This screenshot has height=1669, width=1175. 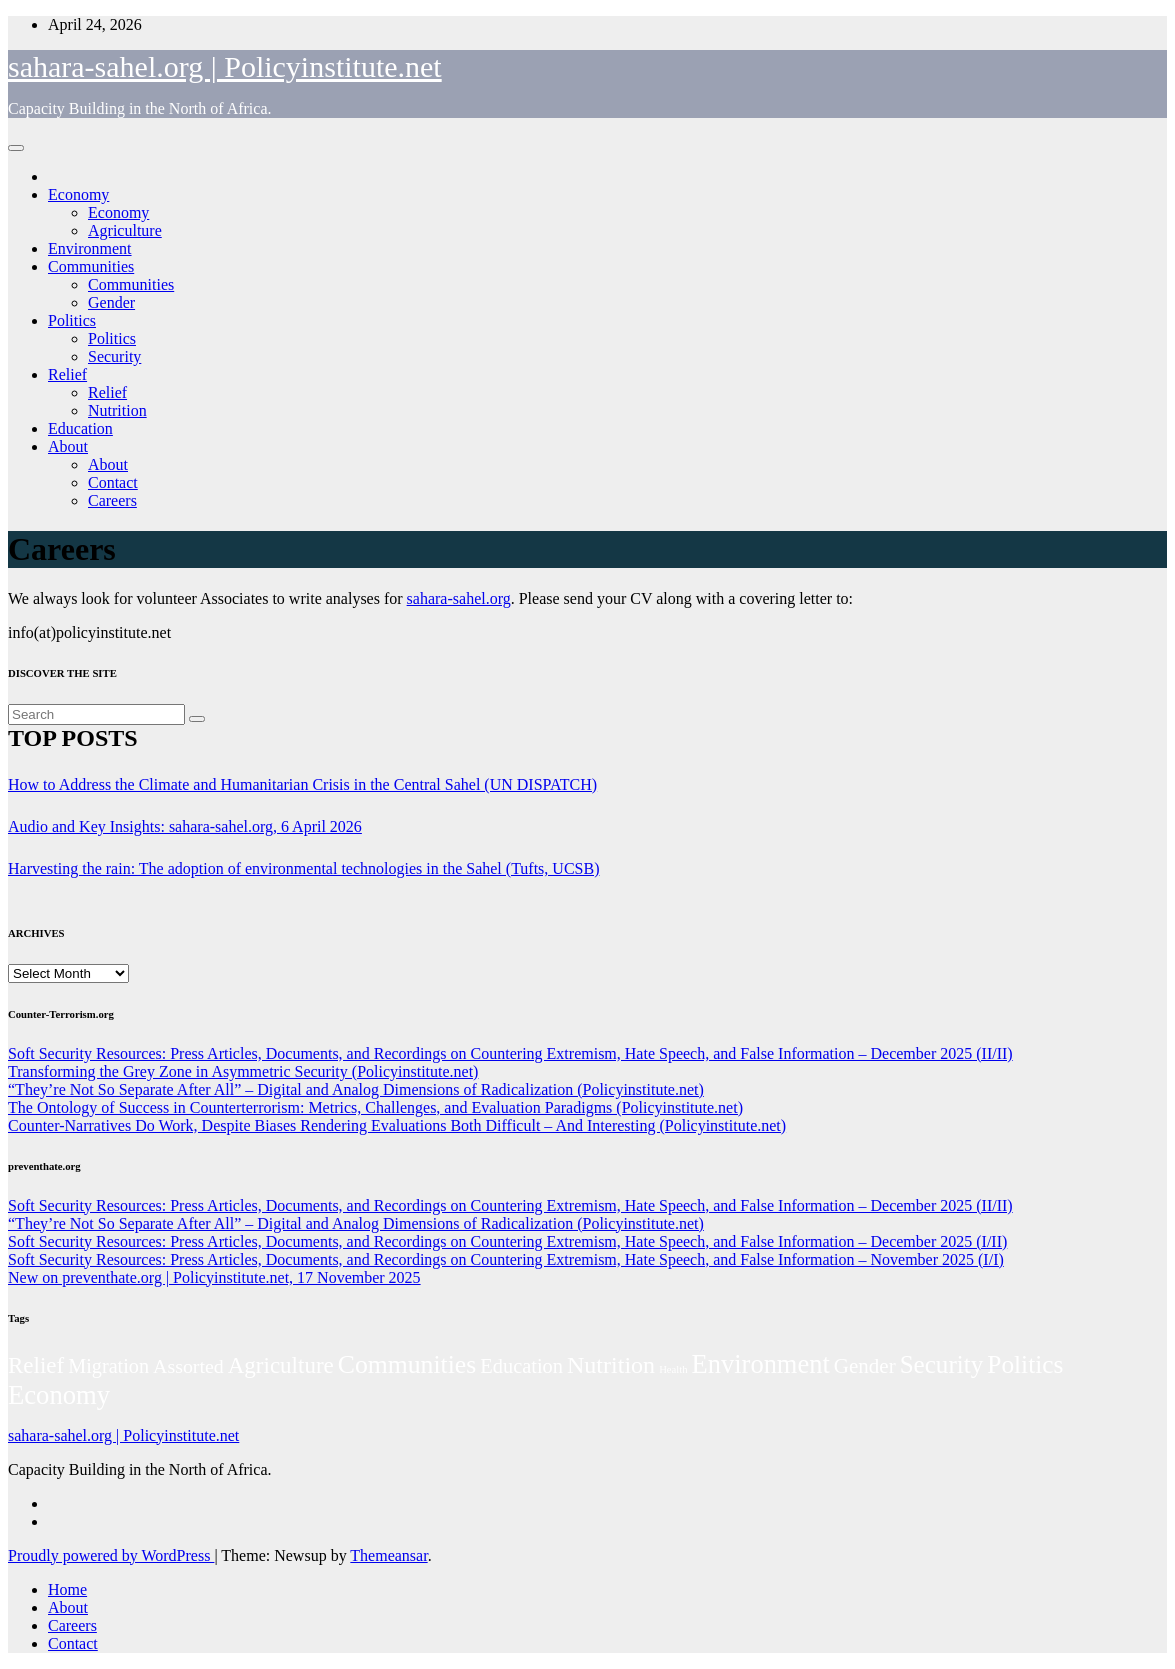 What do you see at coordinates (611, 1365) in the screenshot?
I see `Nutrition [Nutrition (136 items)]` at bounding box center [611, 1365].